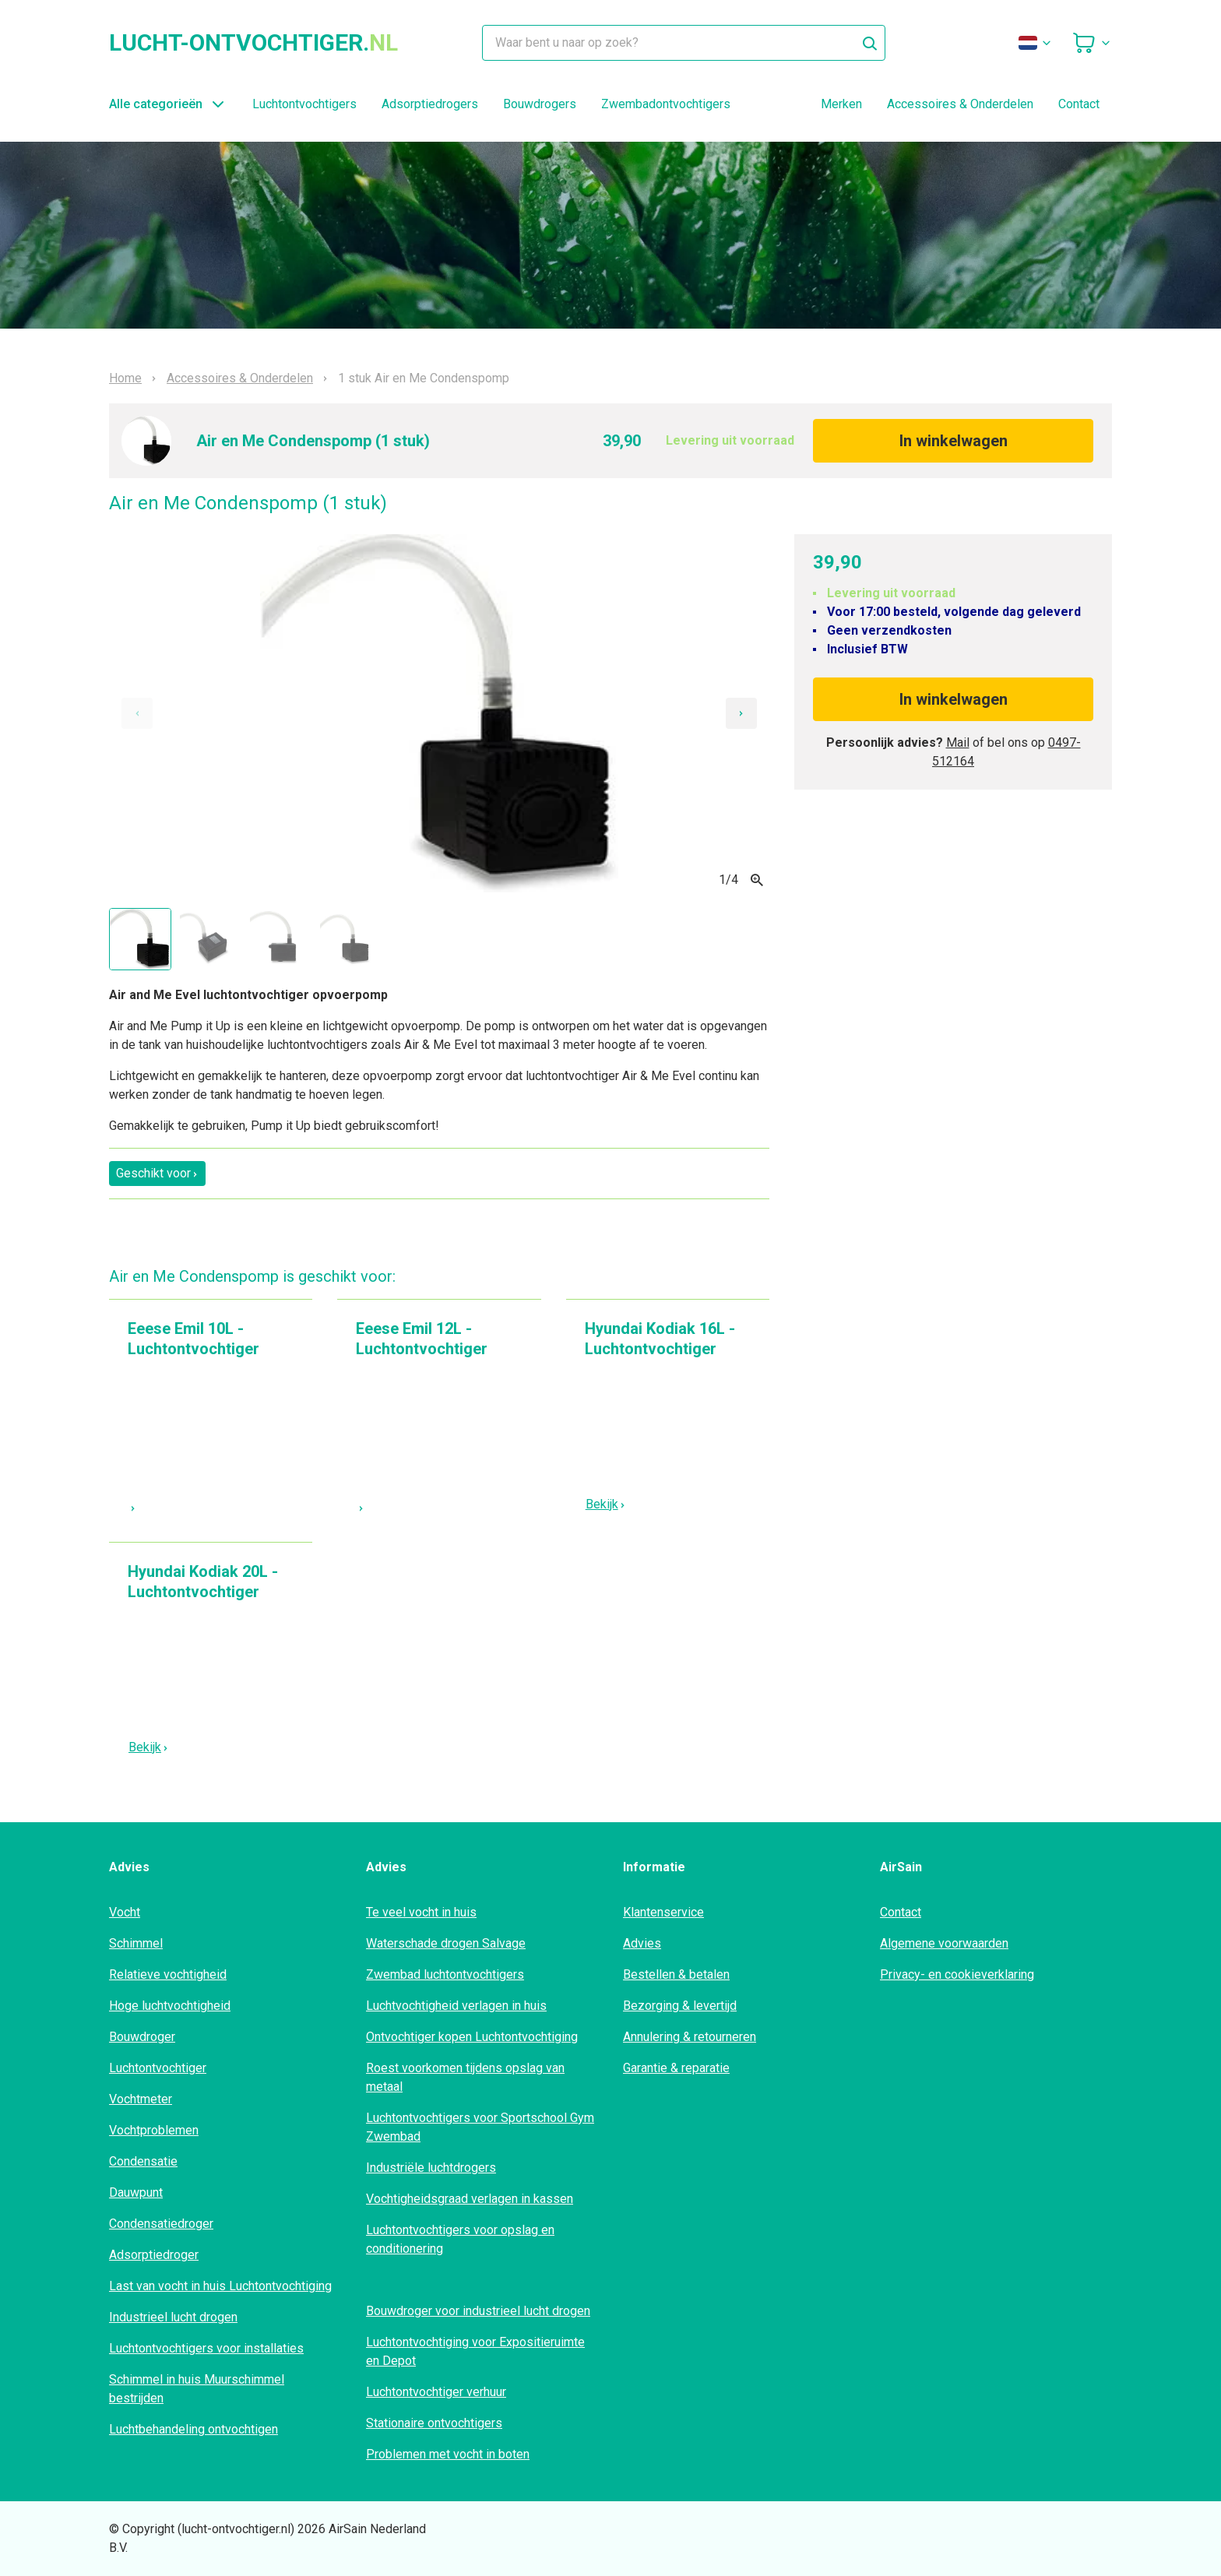  I want to click on Industriële luchtdrogers, so click(431, 2167).